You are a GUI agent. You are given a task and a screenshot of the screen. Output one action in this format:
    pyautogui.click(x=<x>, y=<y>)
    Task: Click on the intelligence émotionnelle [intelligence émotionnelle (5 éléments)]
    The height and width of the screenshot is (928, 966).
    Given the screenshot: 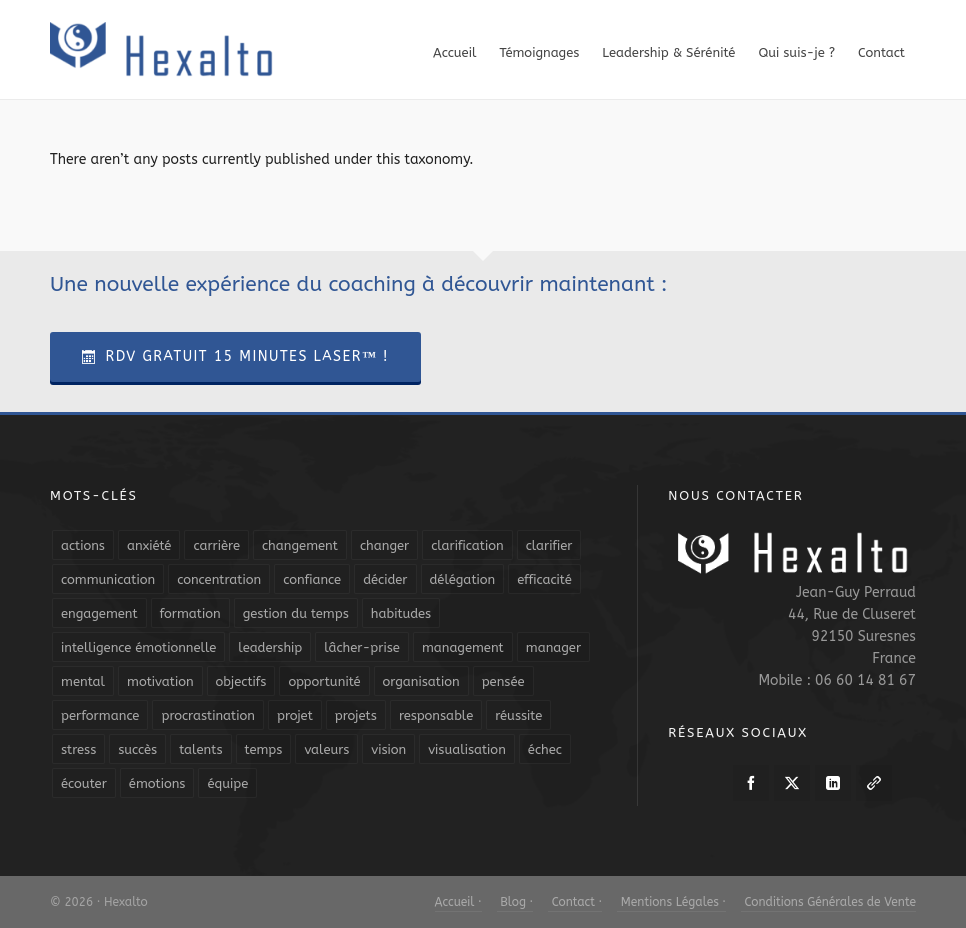 What is the action you would take?
    pyautogui.click(x=138, y=647)
    